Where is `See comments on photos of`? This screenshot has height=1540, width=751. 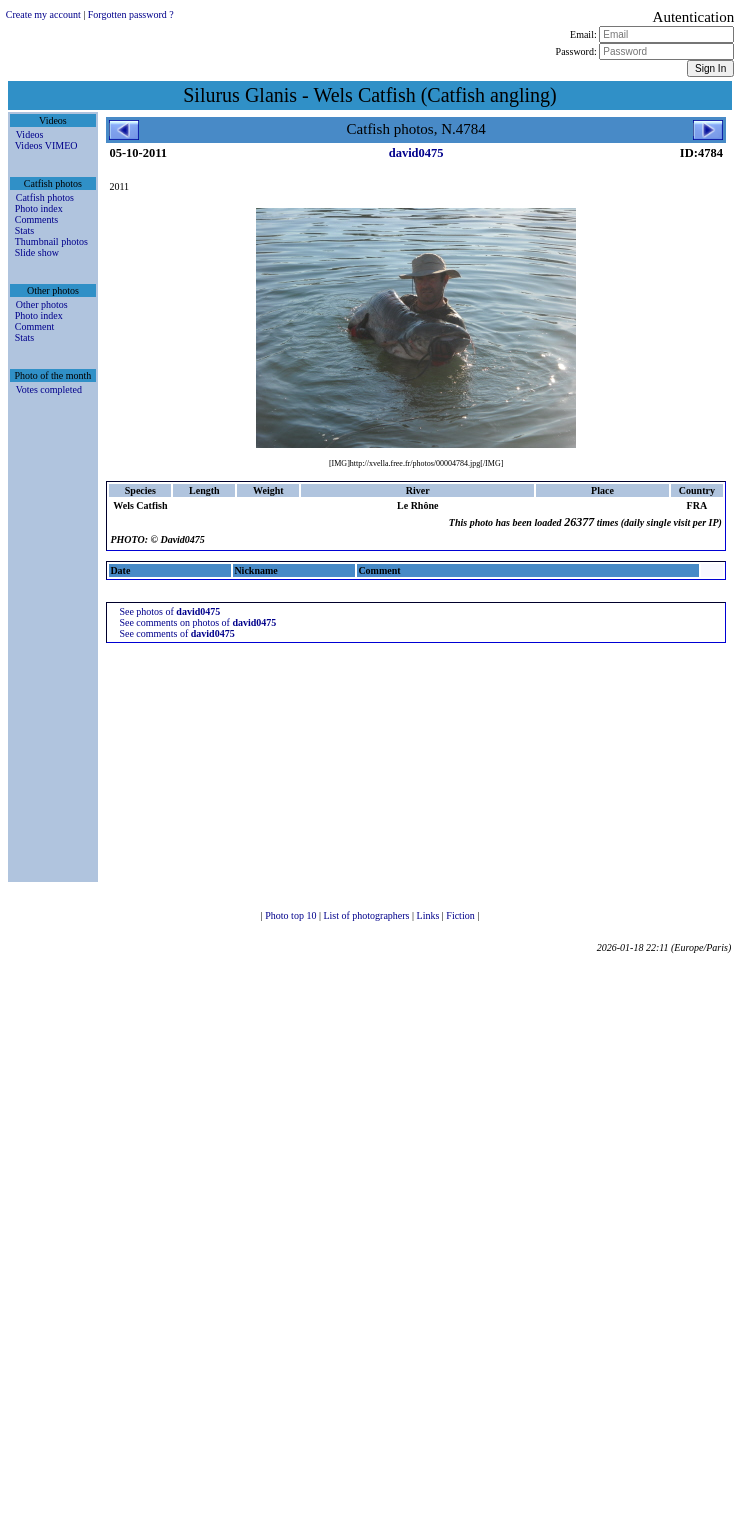
See comments on photos of is located at coordinates (197, 622).